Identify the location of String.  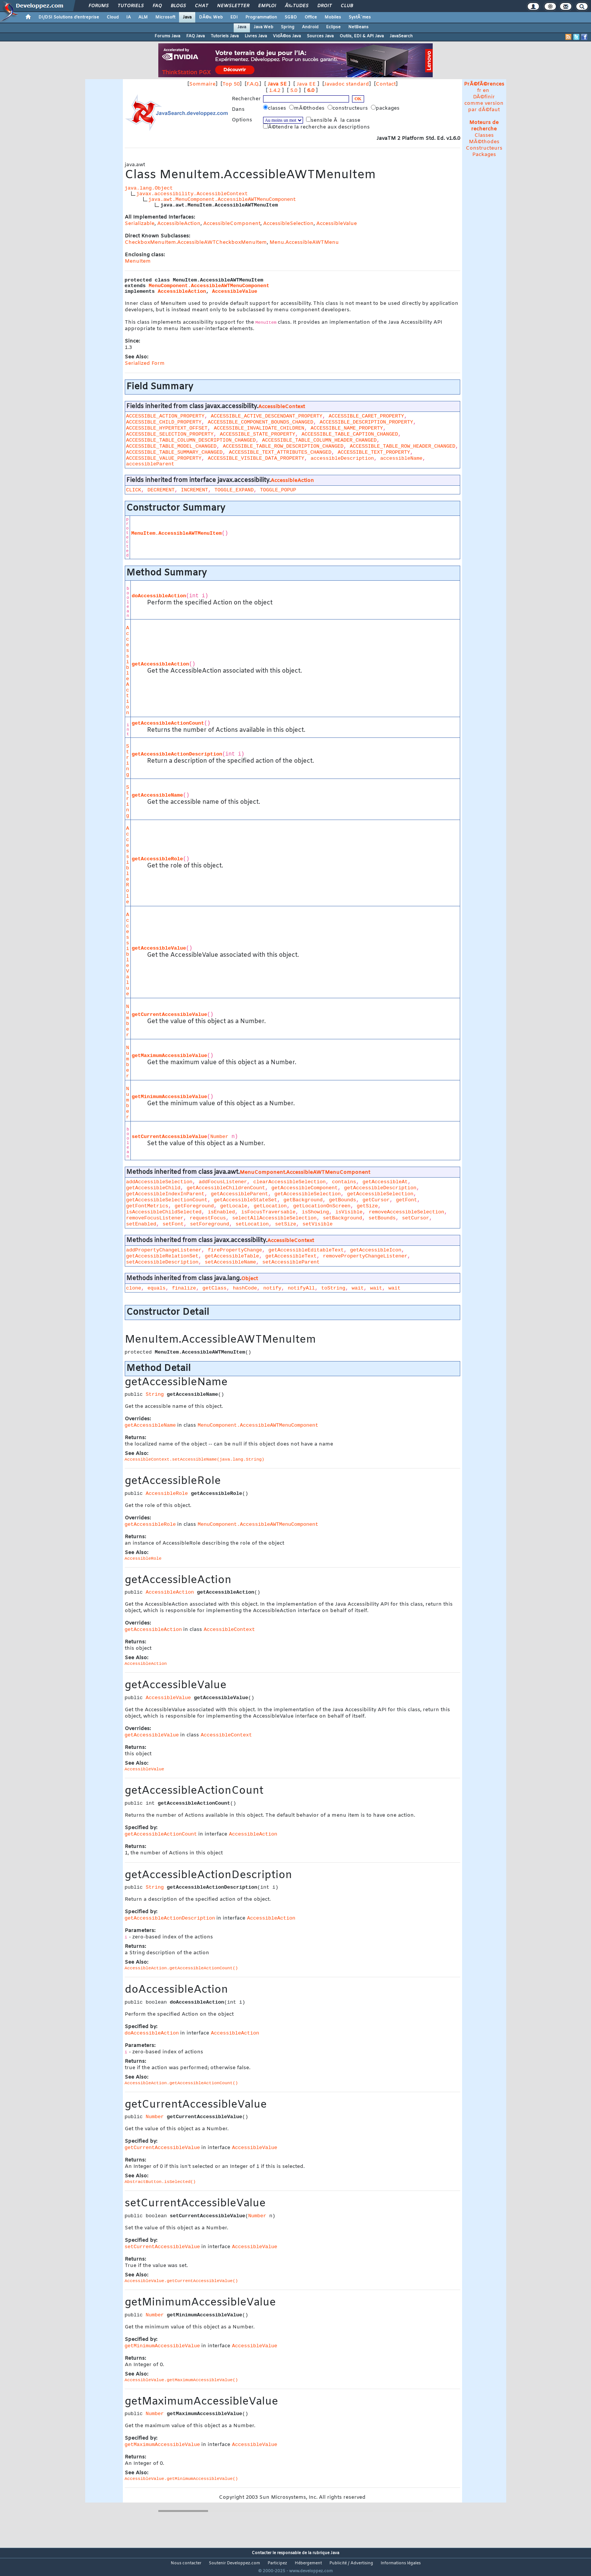
(127, 760).